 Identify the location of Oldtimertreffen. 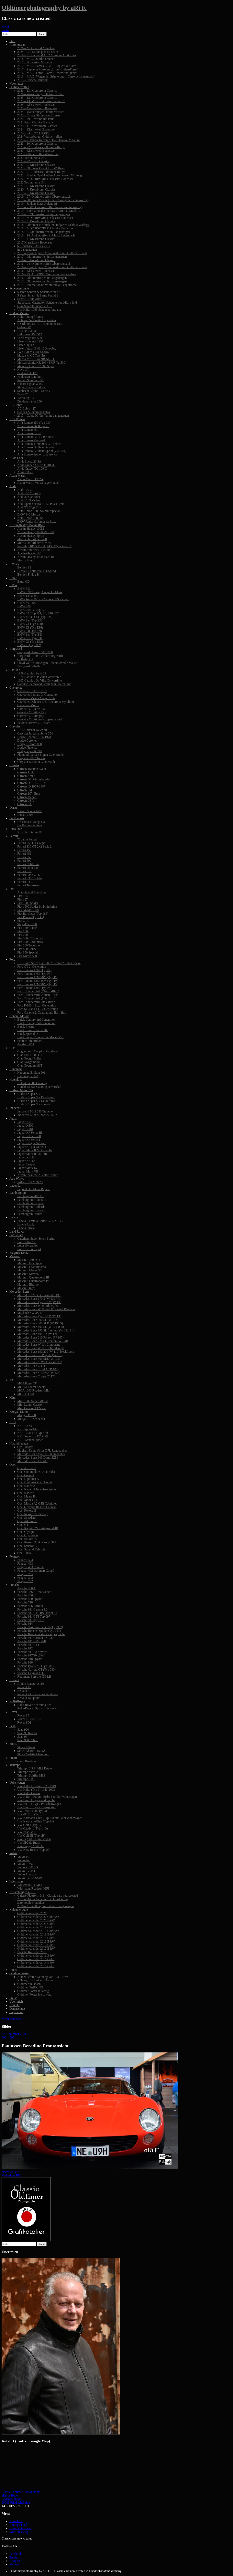
(19, 87).